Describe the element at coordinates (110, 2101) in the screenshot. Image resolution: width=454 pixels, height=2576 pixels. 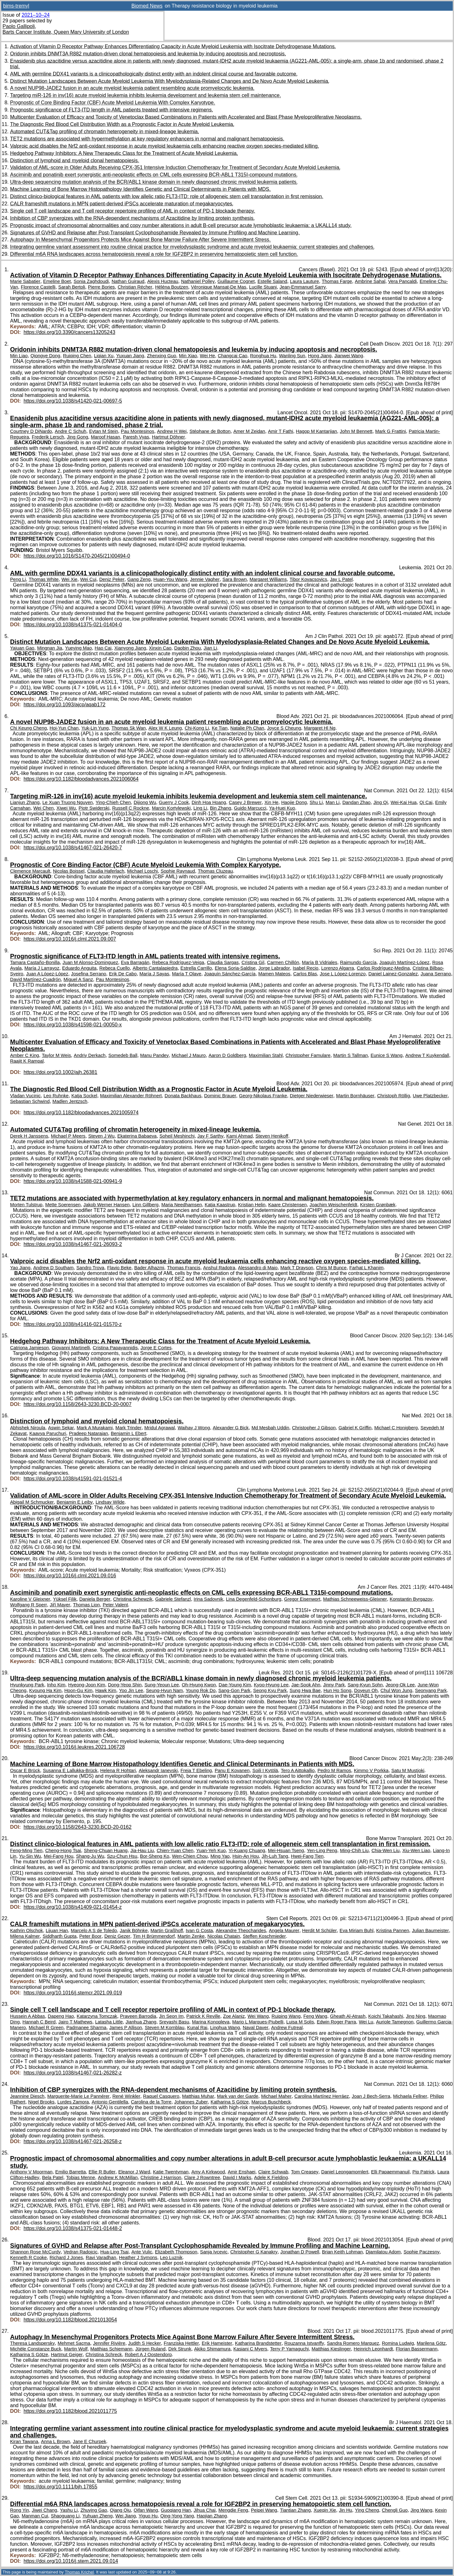
I see `Antonio Gentilella` at that location.